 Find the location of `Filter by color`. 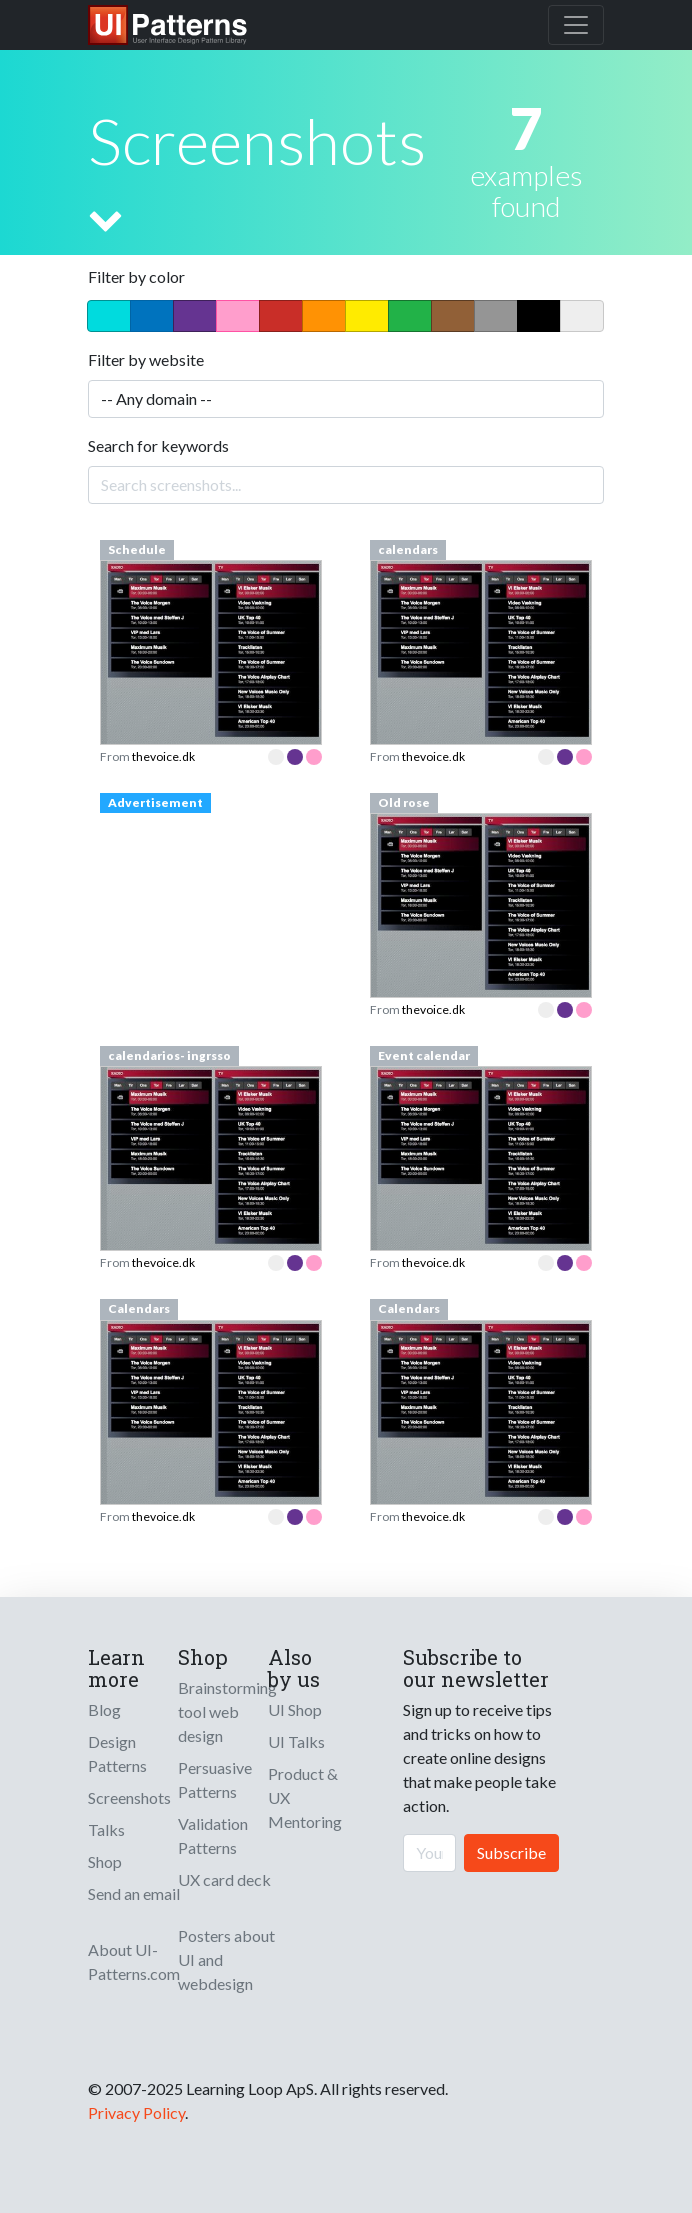

Filter by color is located at coordinates (136, 276).